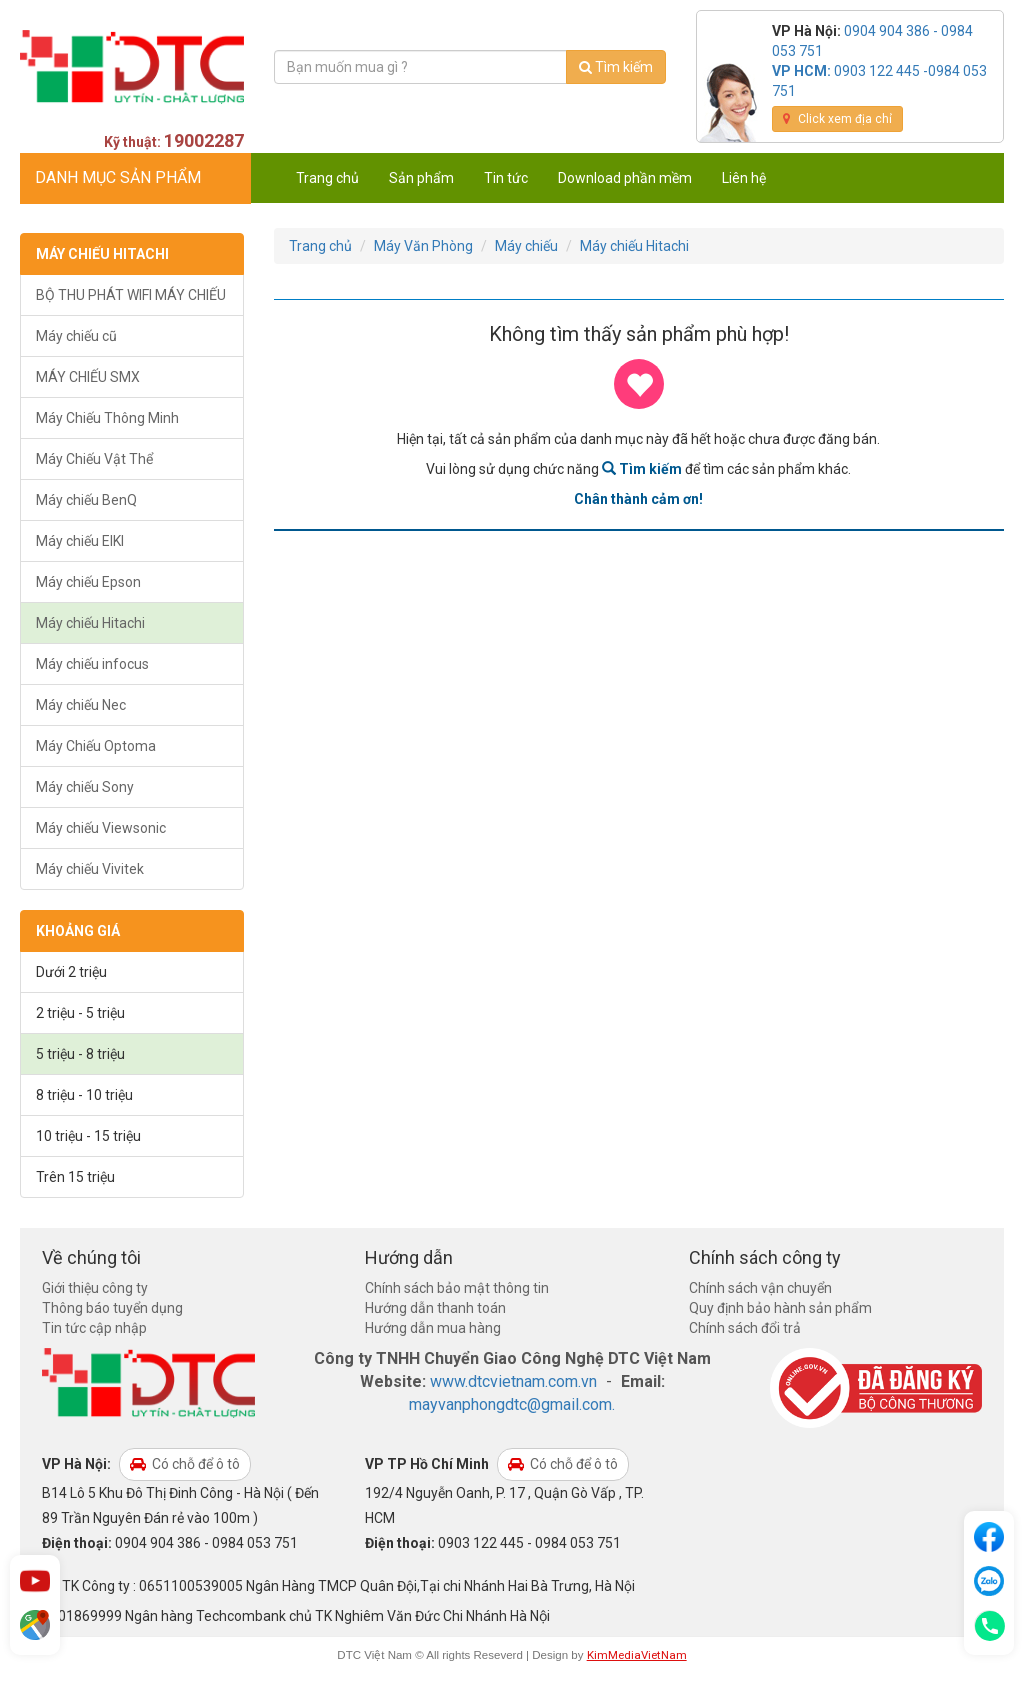  I want to click on Thông báo tuyển dụng, so click(112, 1308).